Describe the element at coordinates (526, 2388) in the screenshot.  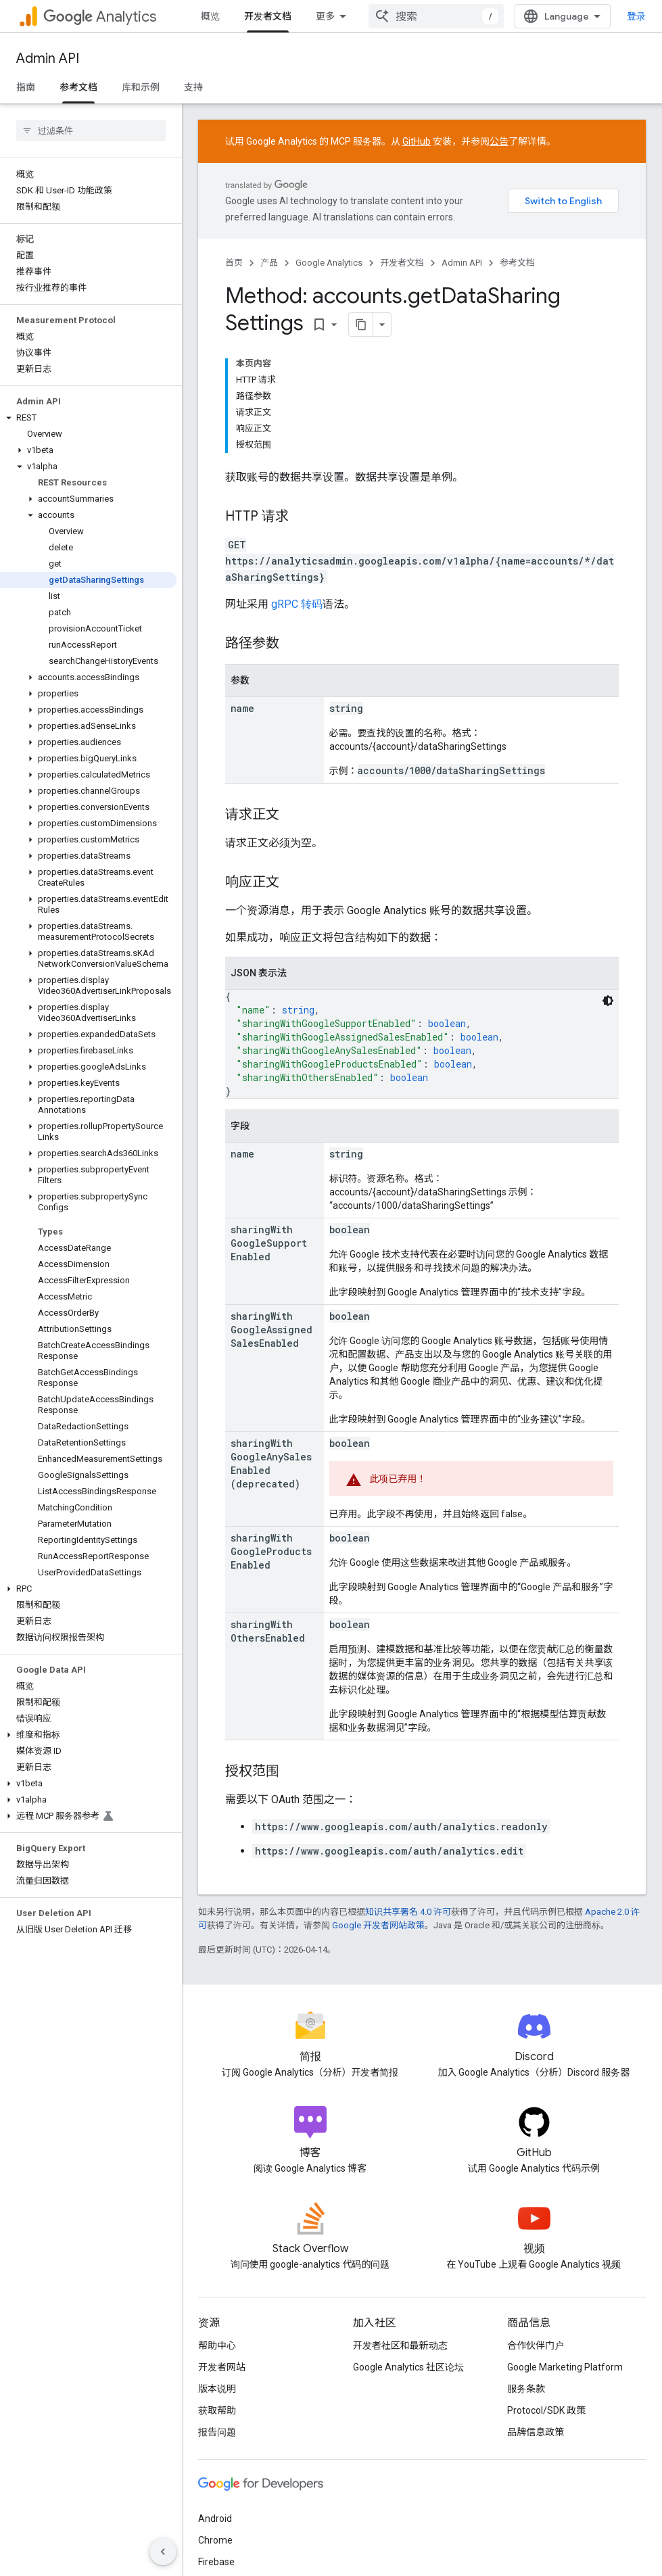
I see `服务条款` at that location.